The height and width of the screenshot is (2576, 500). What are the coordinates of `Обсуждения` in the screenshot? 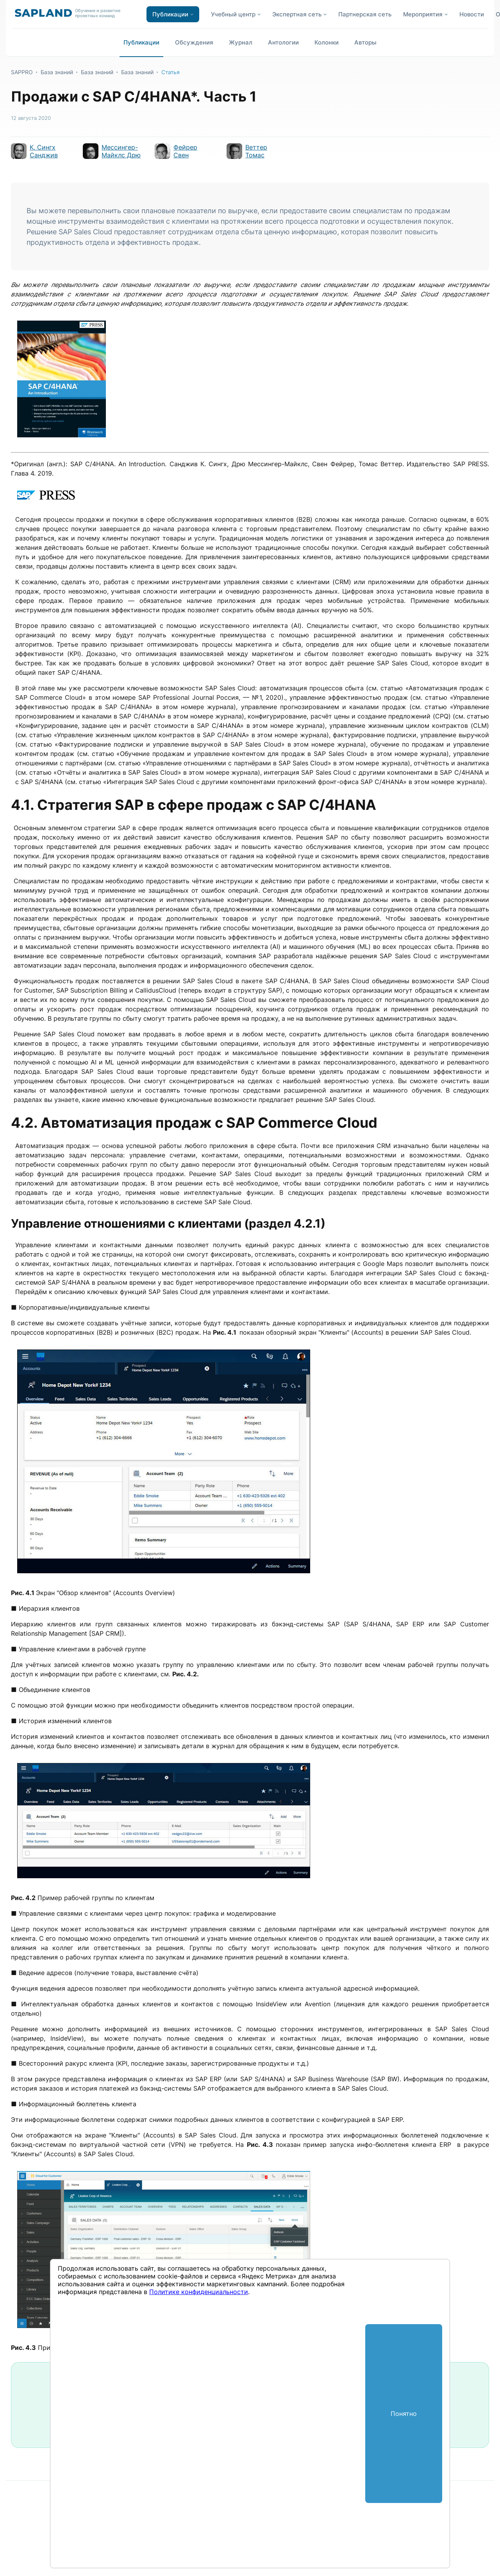 It's located at (194, 42).